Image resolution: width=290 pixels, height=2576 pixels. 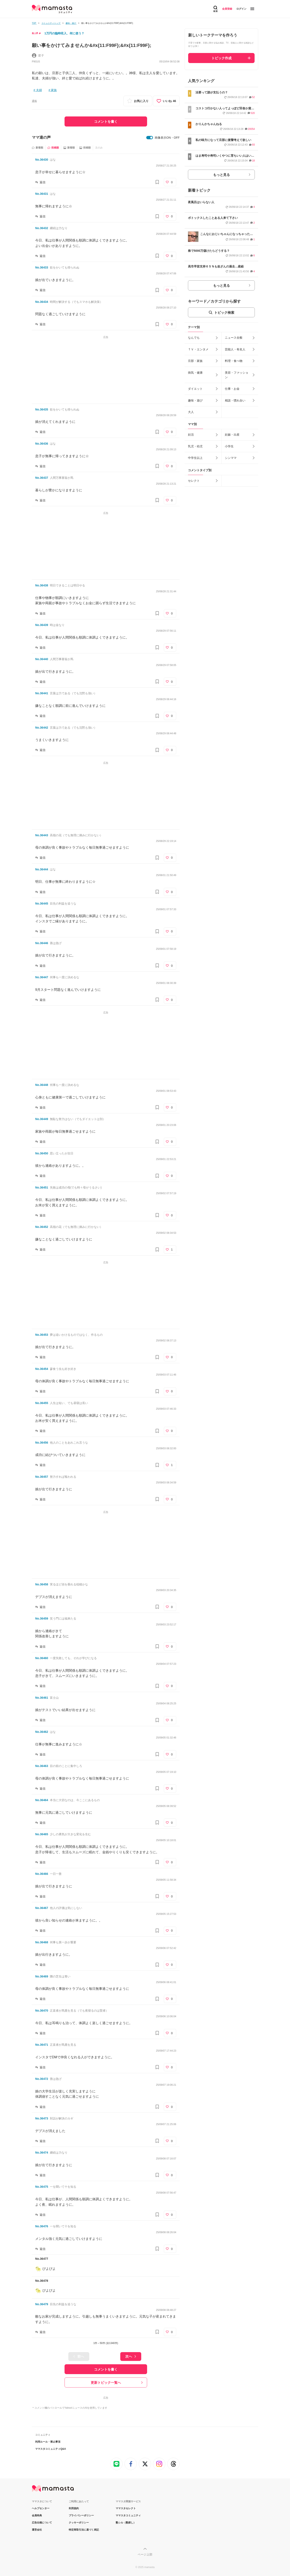 What do you see at coordinates (195, 361) in the screenshot?
I see `旦那・家族` at bounding box center [195, 361].